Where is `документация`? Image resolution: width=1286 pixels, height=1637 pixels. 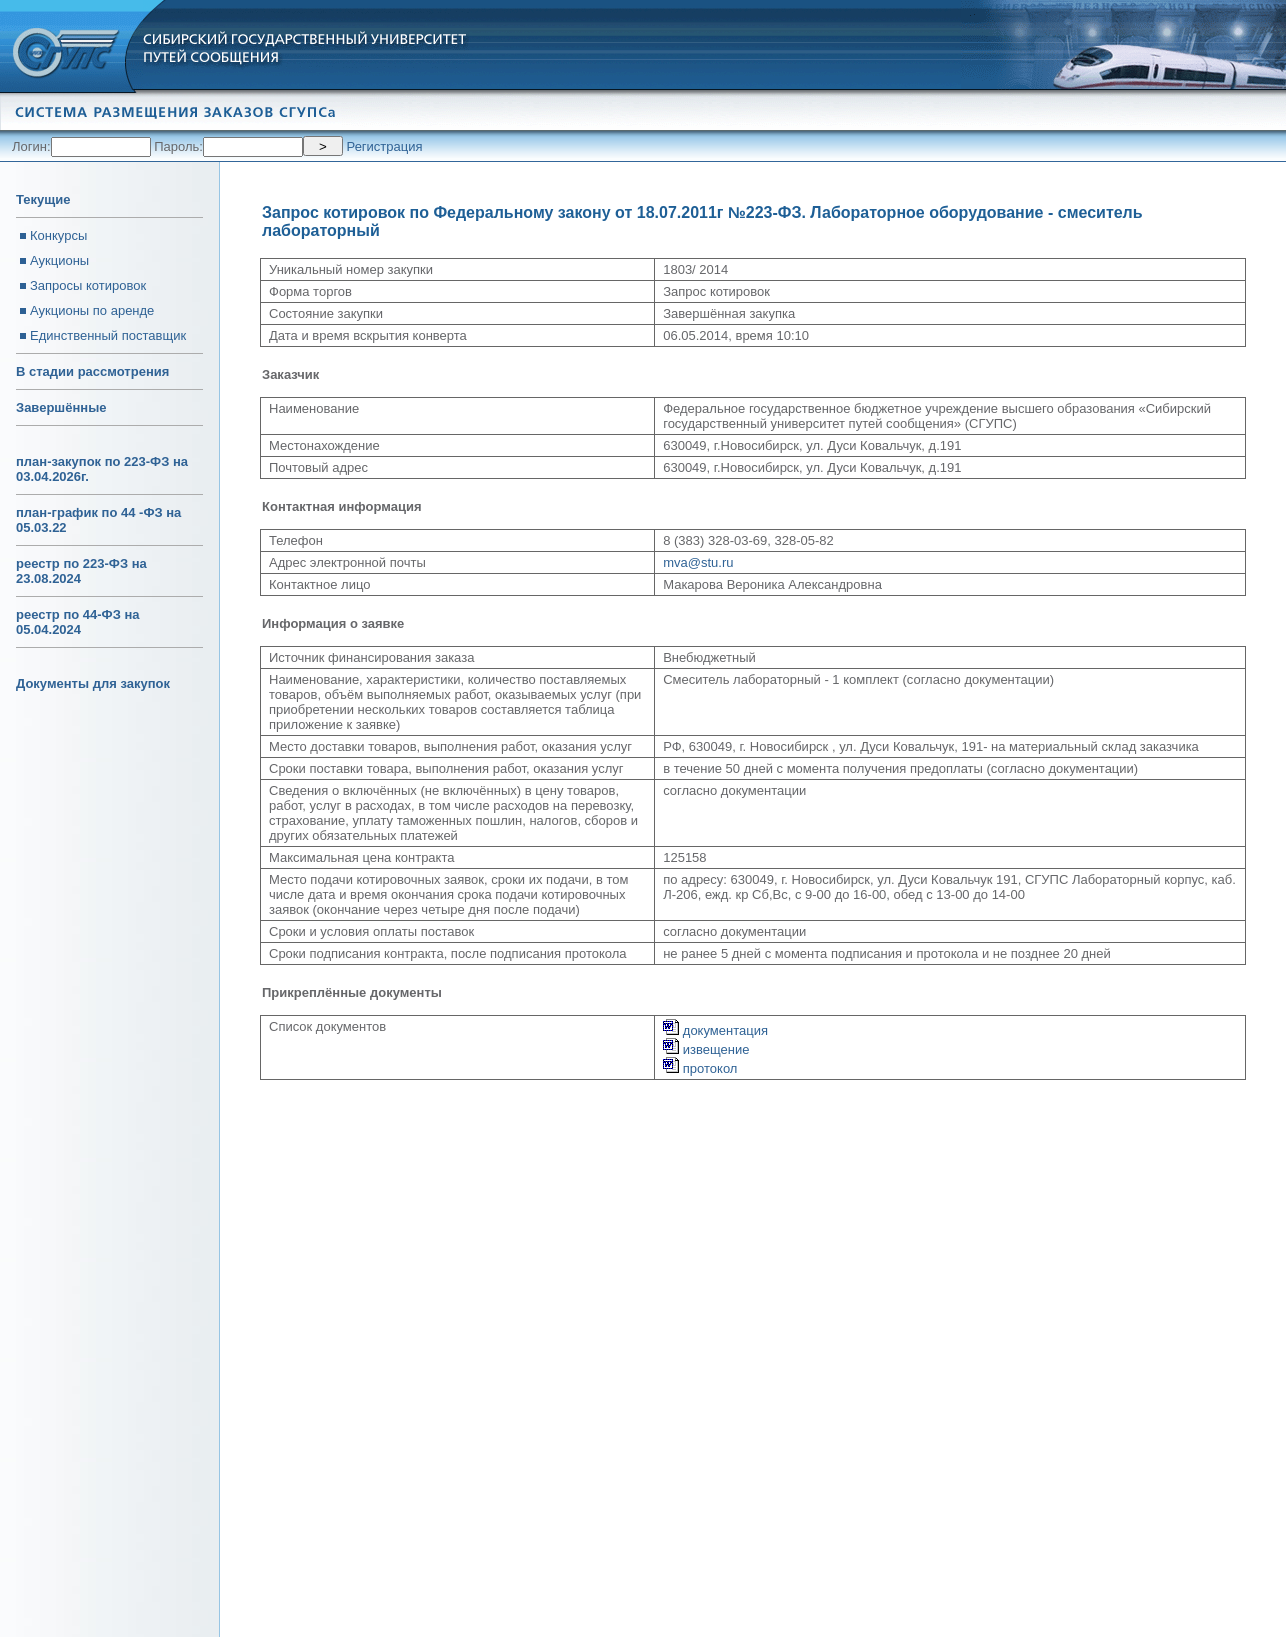
документация is located at coordinates (715, 1030).